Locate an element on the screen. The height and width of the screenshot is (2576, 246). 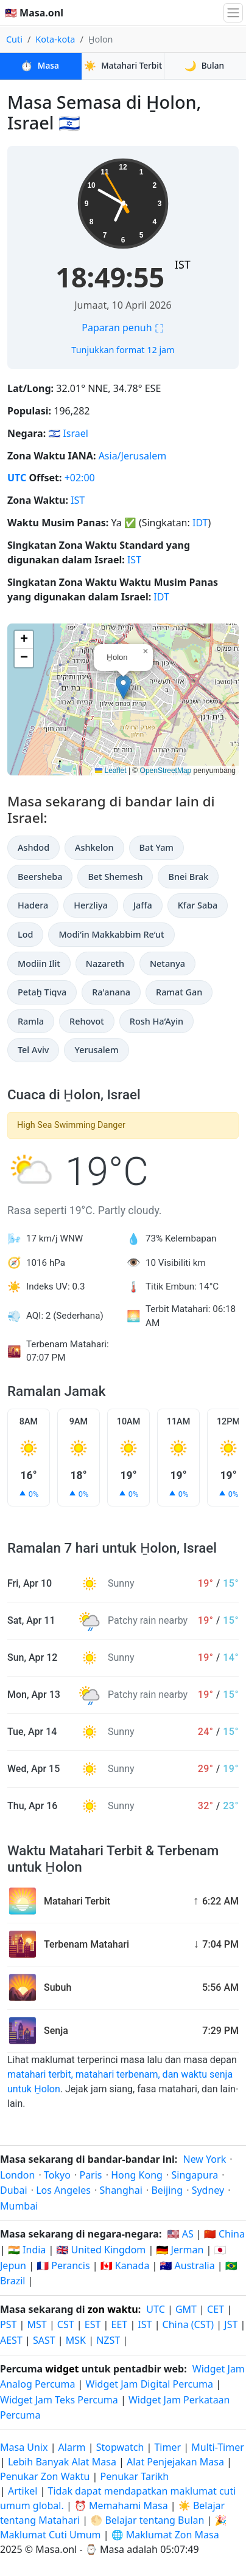
NZST is located at coordinates (108, 2340).